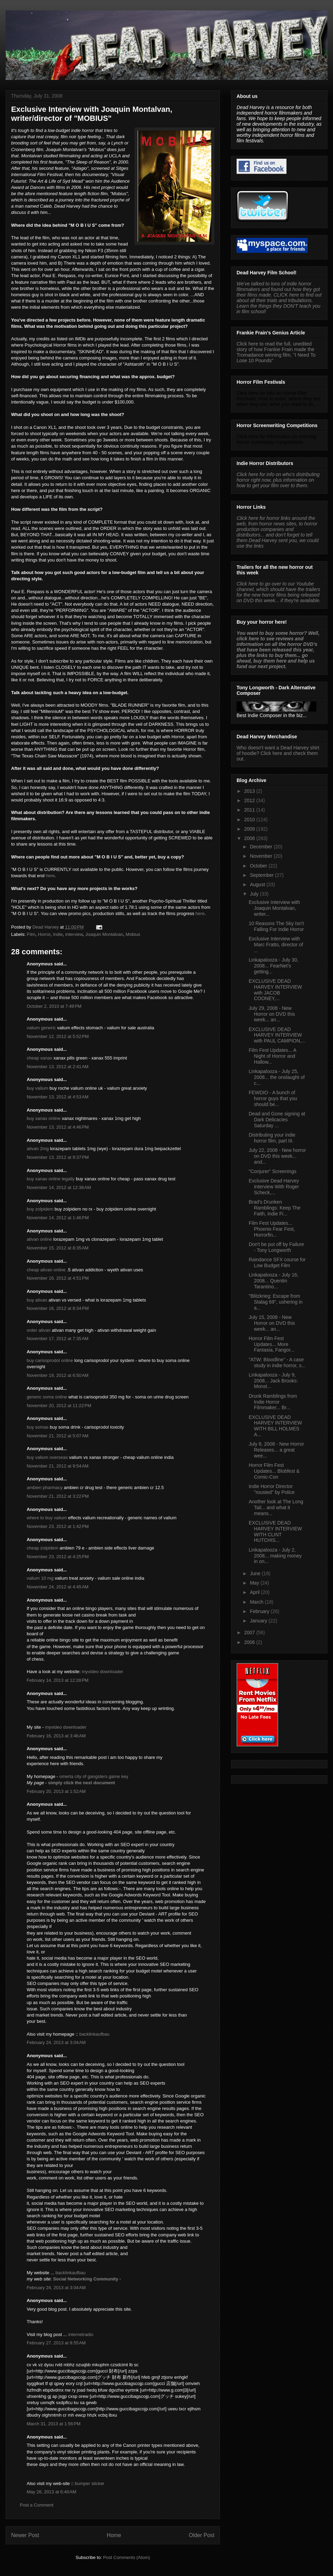 The width and height of the screenshot is (333, 2576). I want to click on EXCLUSIVE DEAD HARVEY INTERVIEW with JACOB COONEY,..., so click(275, 989).